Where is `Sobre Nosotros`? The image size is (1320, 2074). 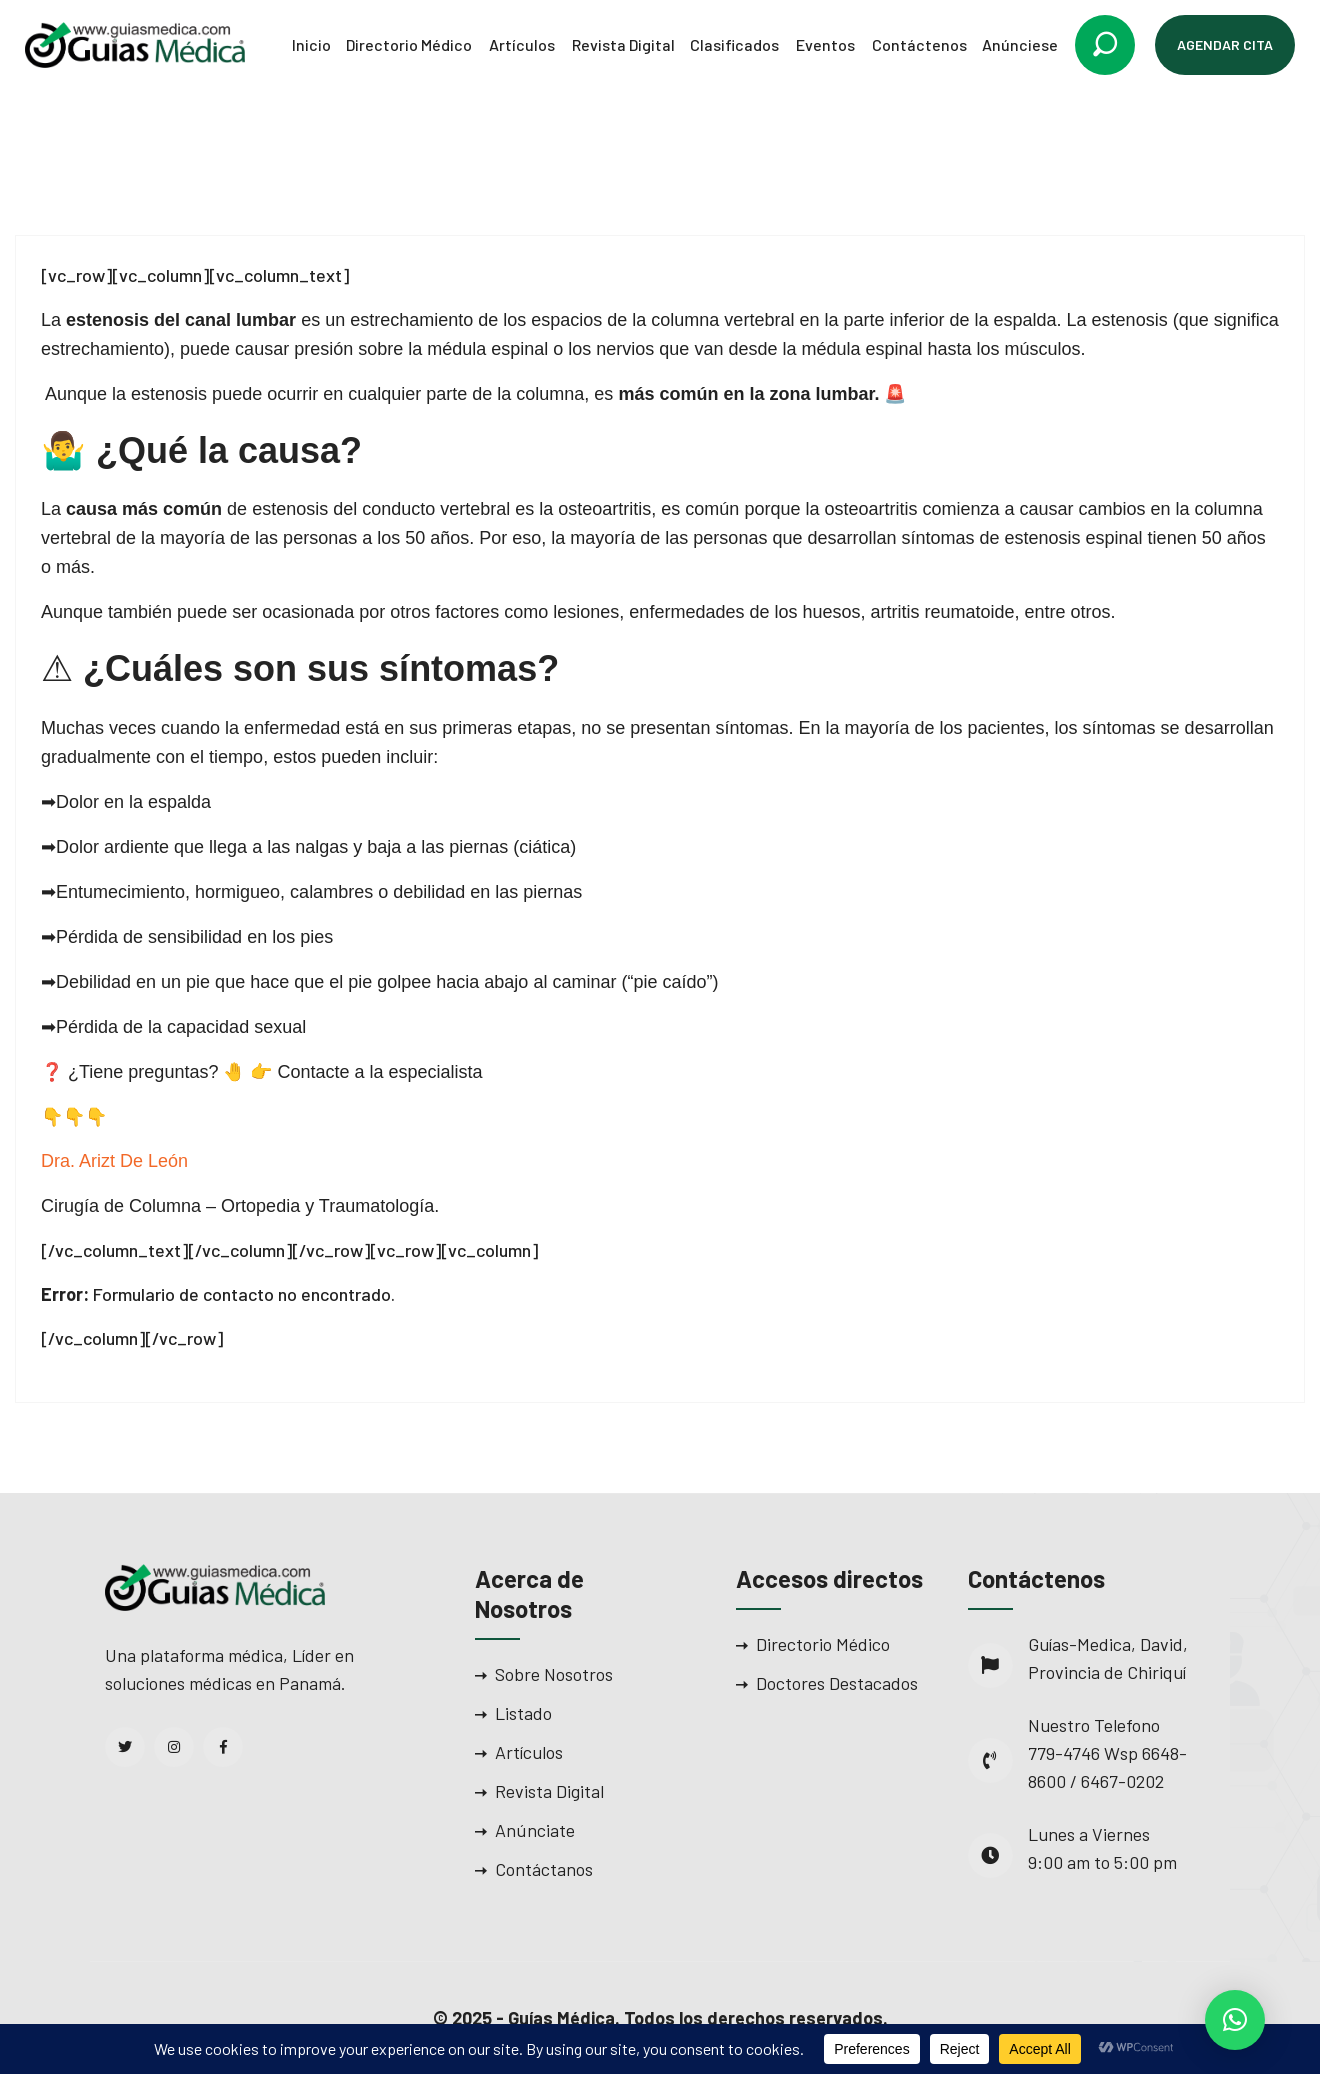 Sobre Nosotros is located at coordinates (554, 1674).